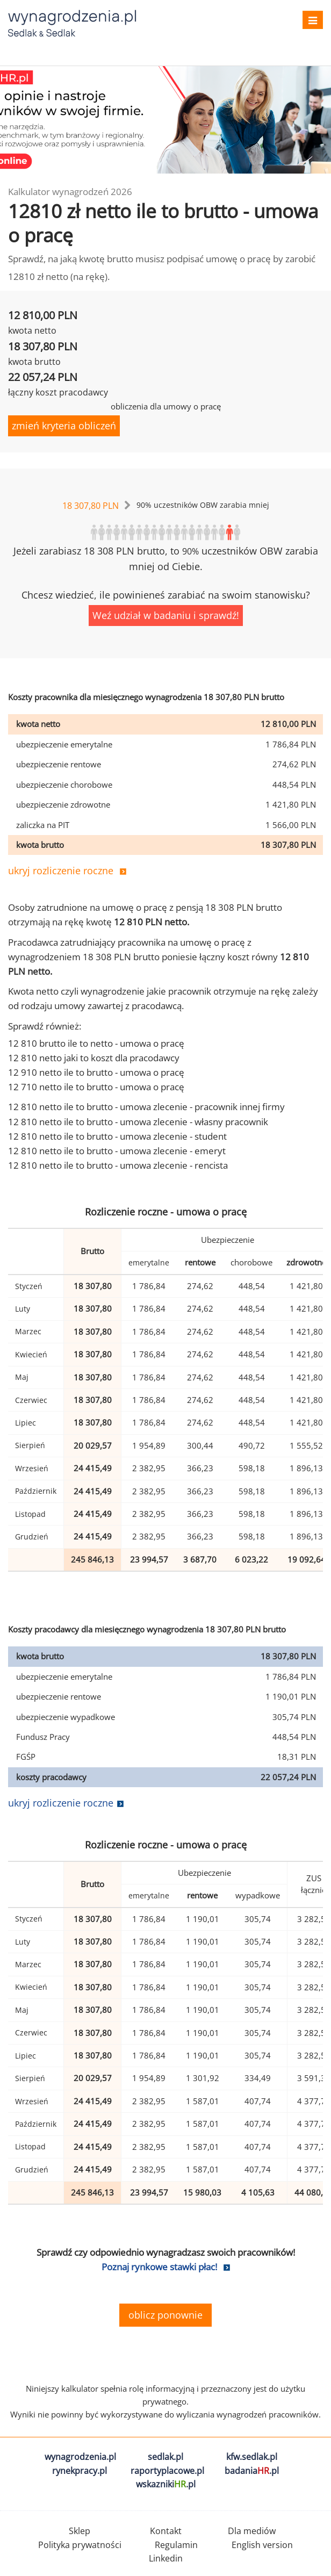  I want to click on kfw.sedlak.pl, so click(251, 2457).